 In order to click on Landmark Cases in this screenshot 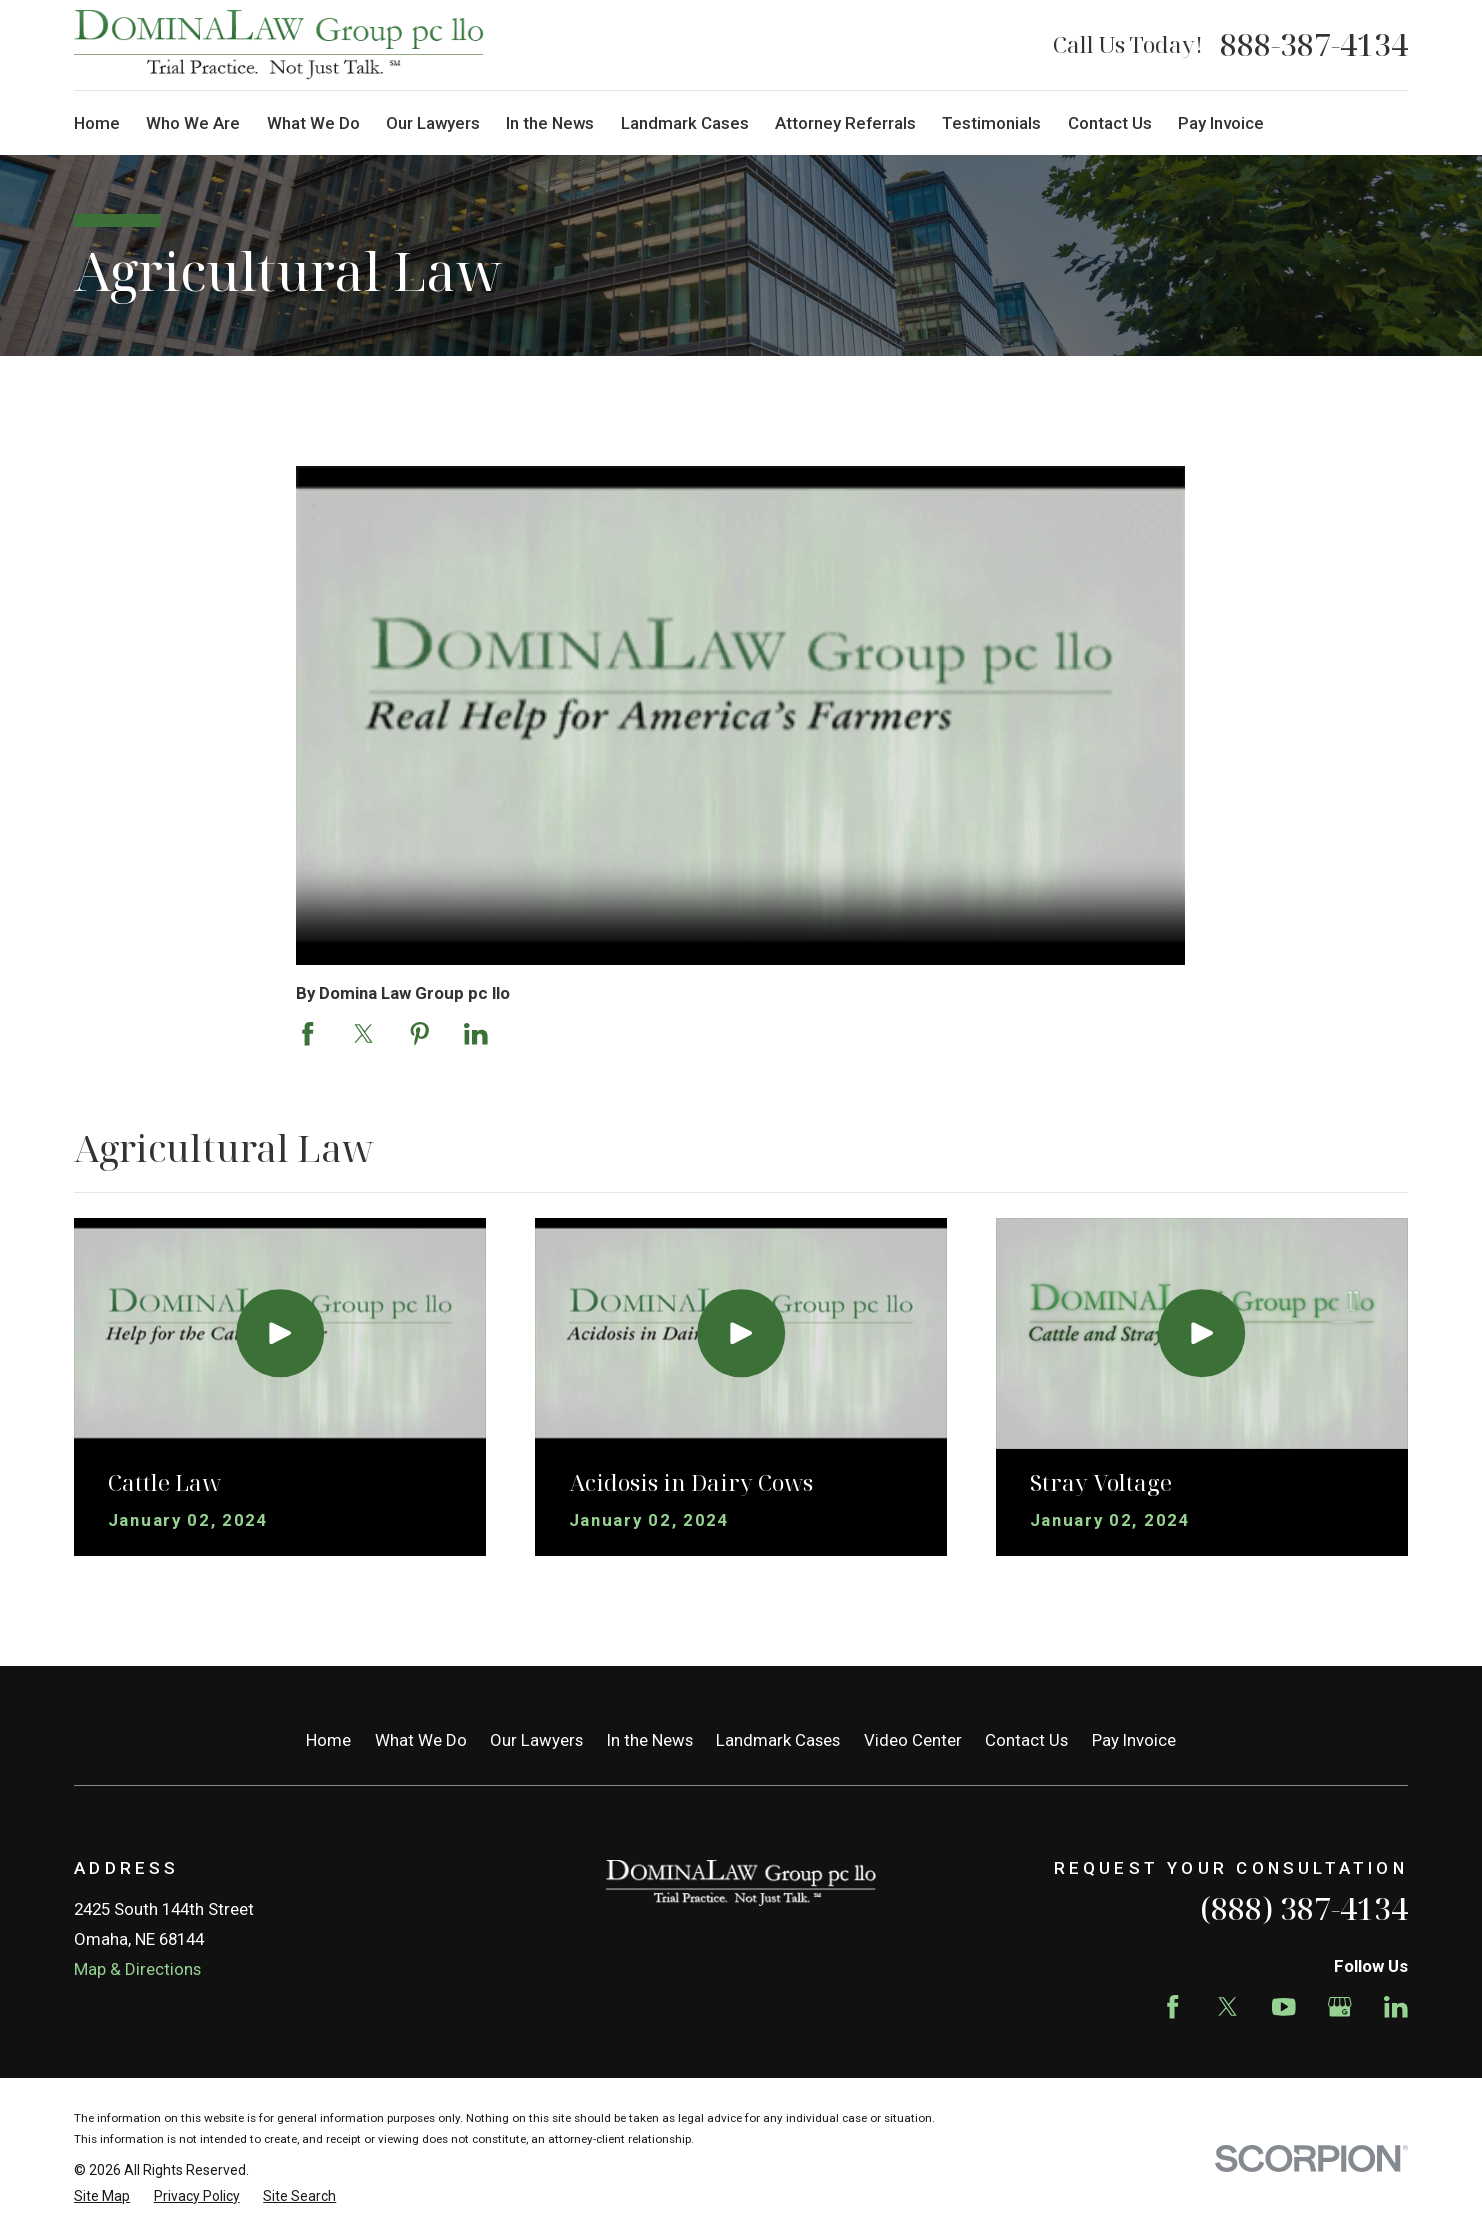, I will do `click(778, 1740)`.